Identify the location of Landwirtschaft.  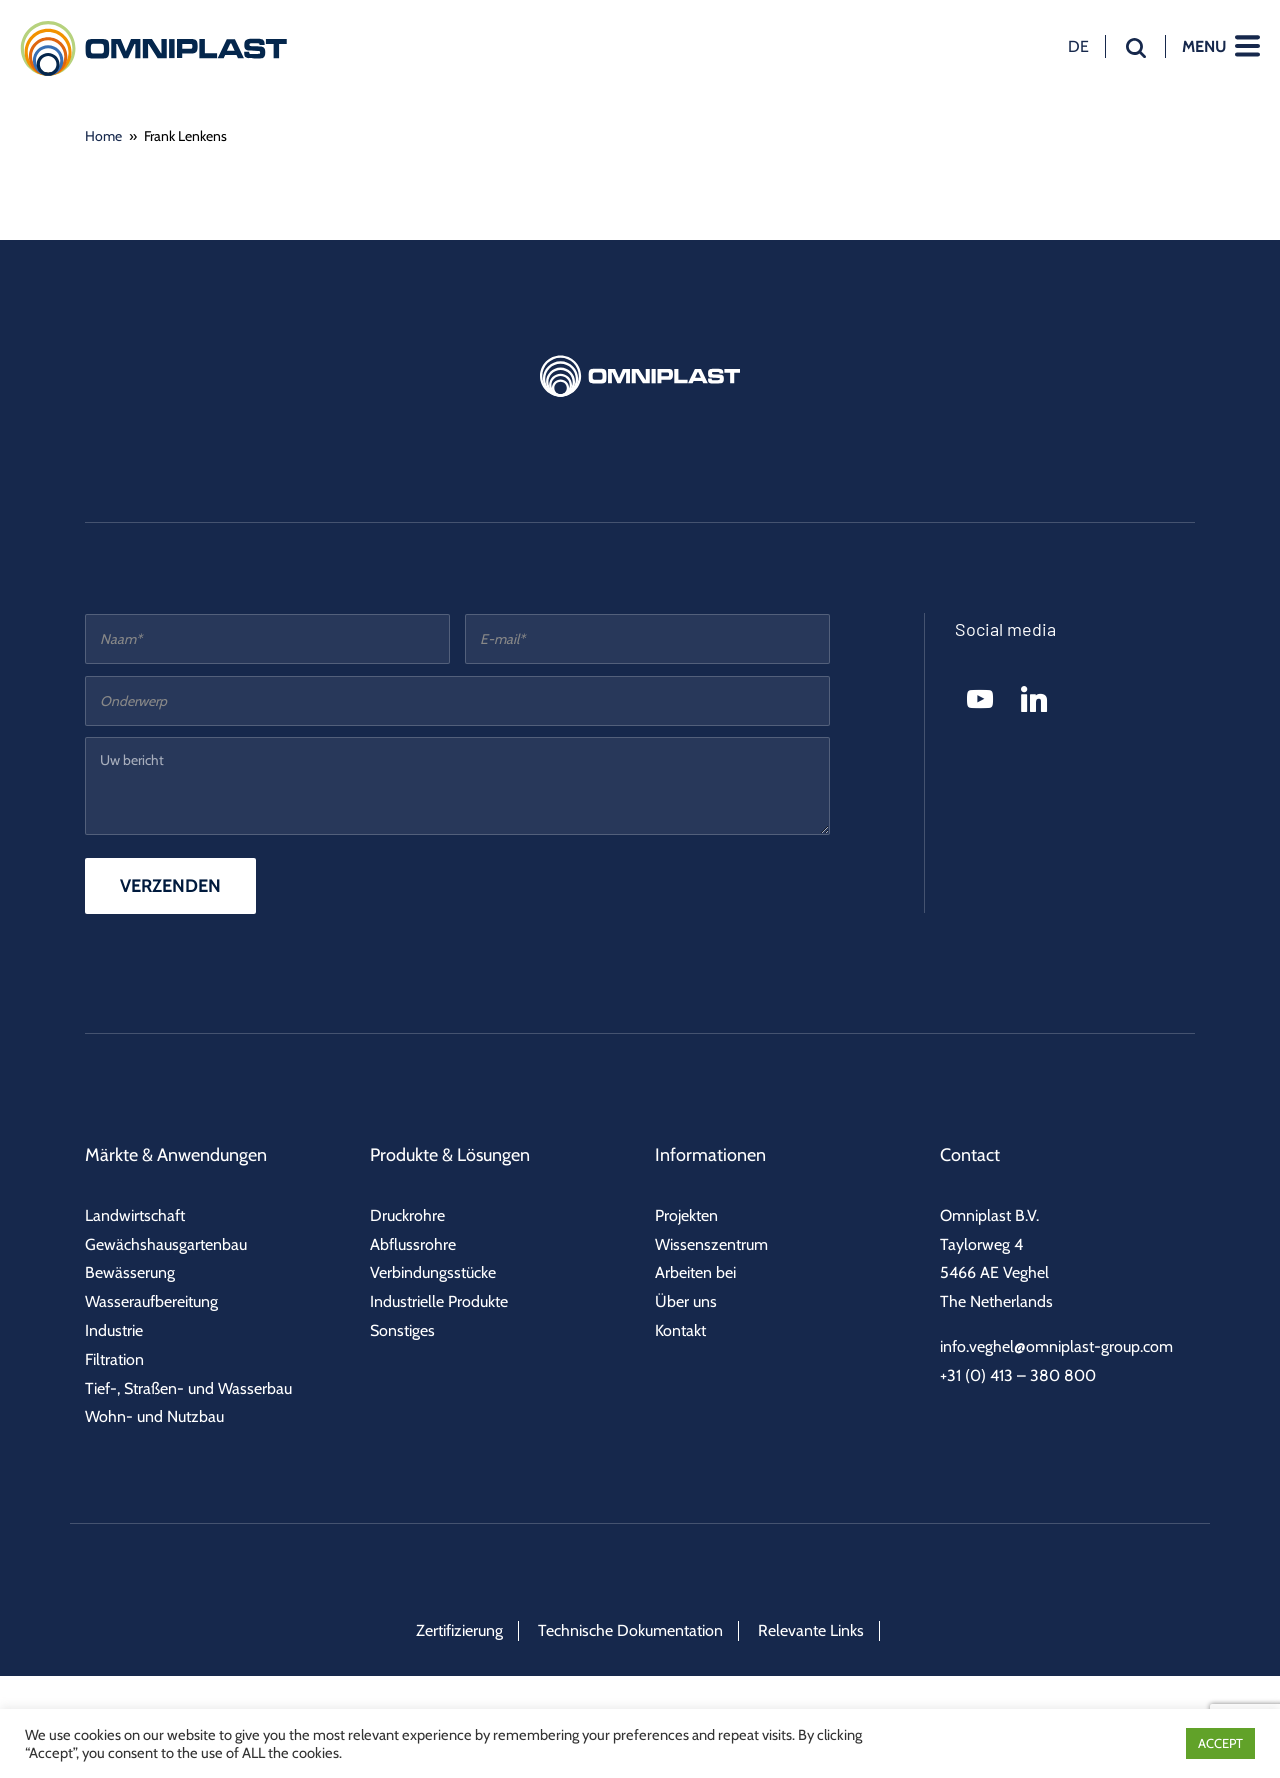
(135, 1215).